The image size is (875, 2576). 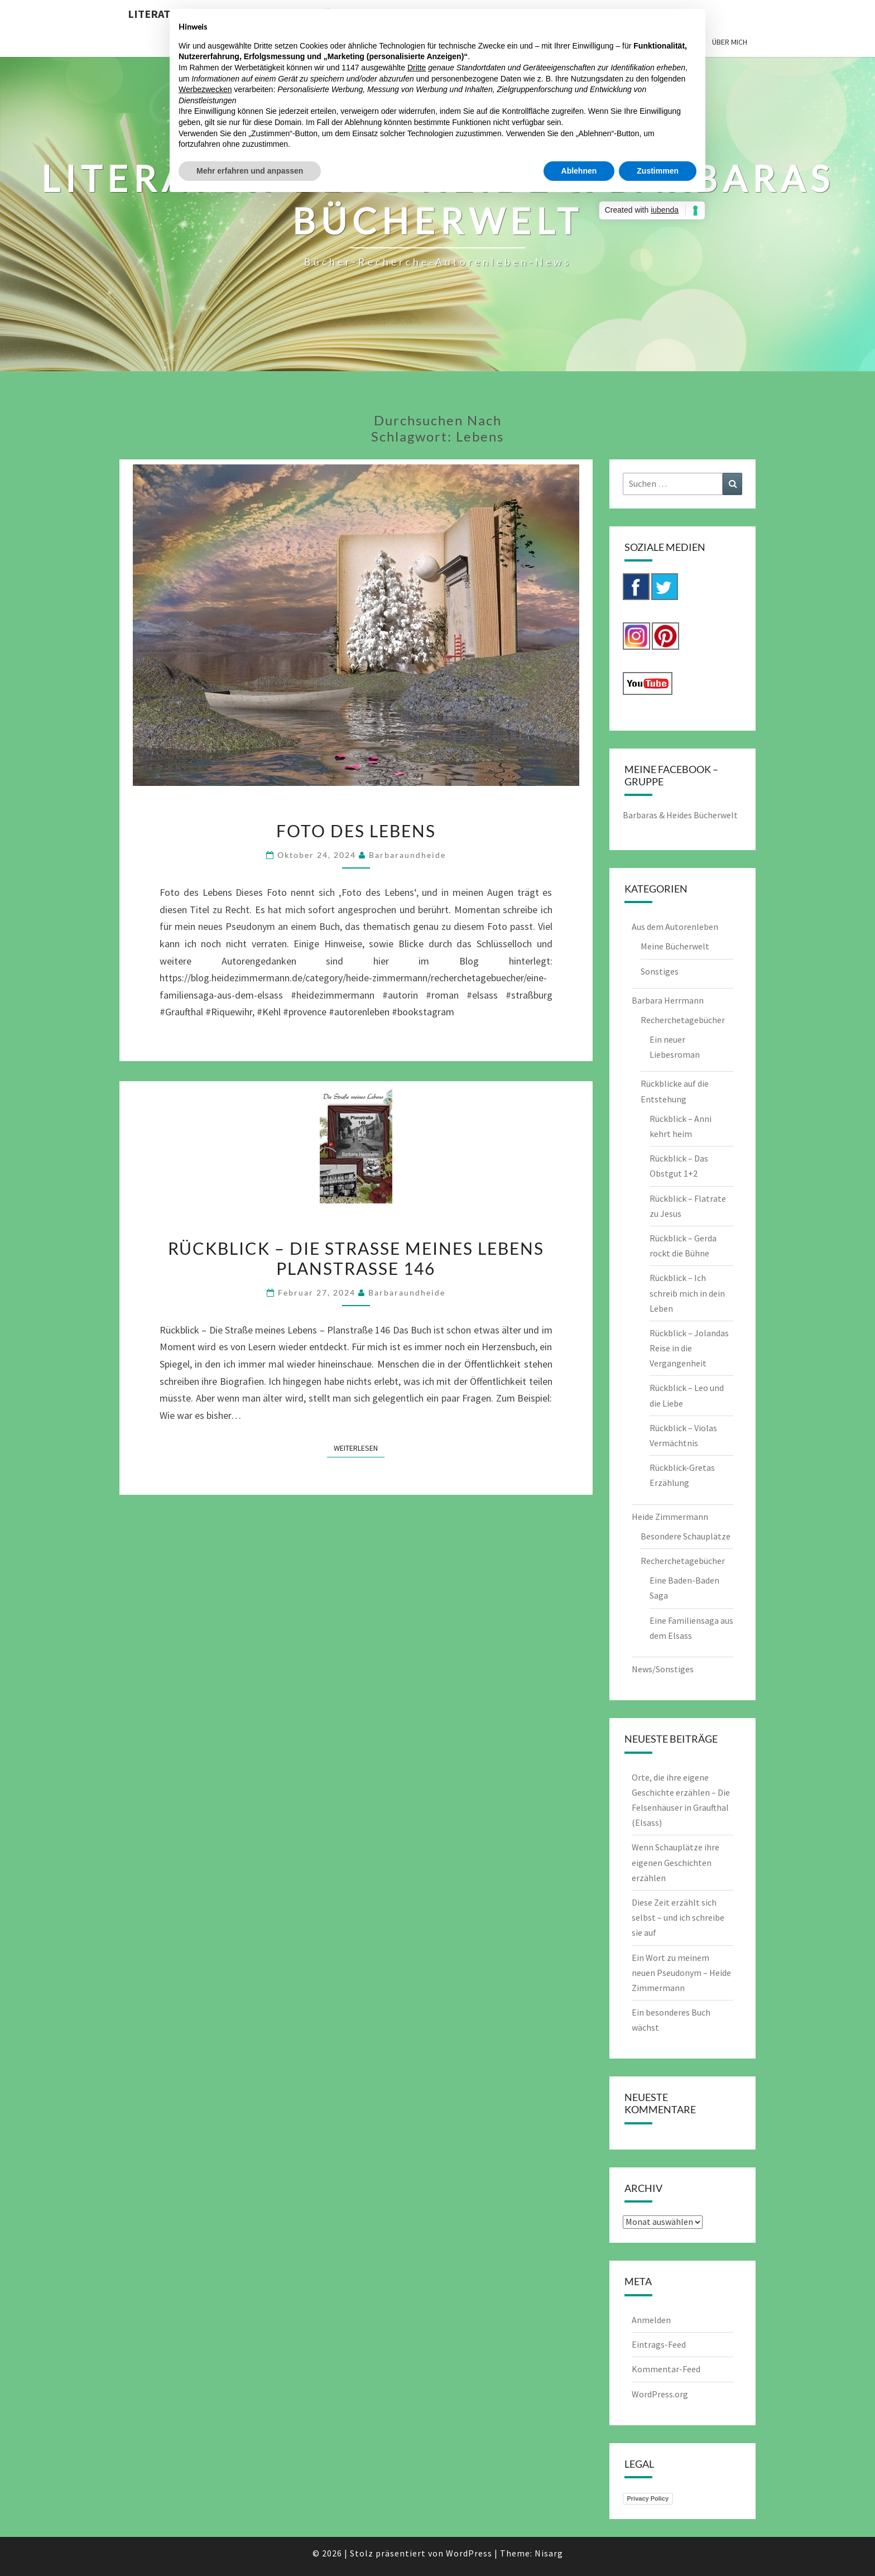 What do you see at coordinates (249, 170) in the screenshot?
I see `Mehr erfahren und anpassen [button]` at bounding box center [249, 170].